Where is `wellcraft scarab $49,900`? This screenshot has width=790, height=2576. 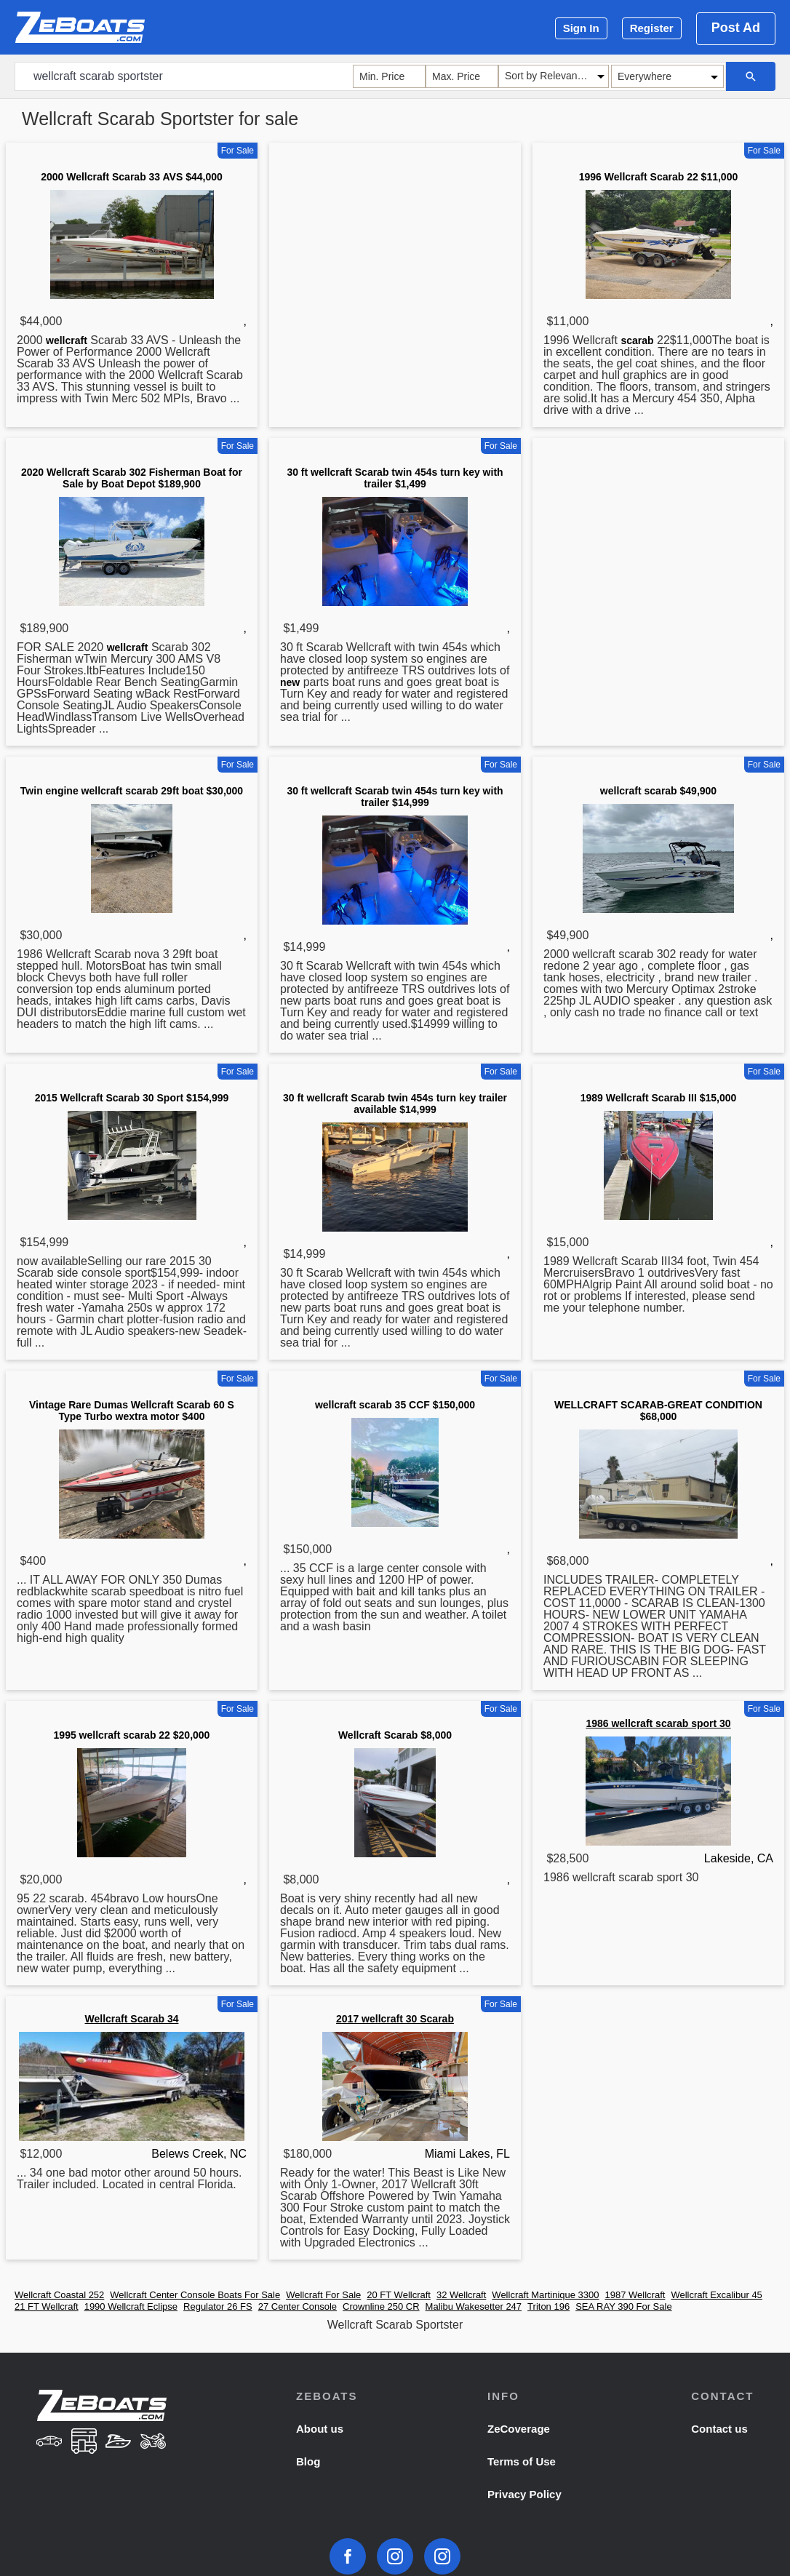 wellcraft scarab $49,900 is located at coordinates (658, 791).